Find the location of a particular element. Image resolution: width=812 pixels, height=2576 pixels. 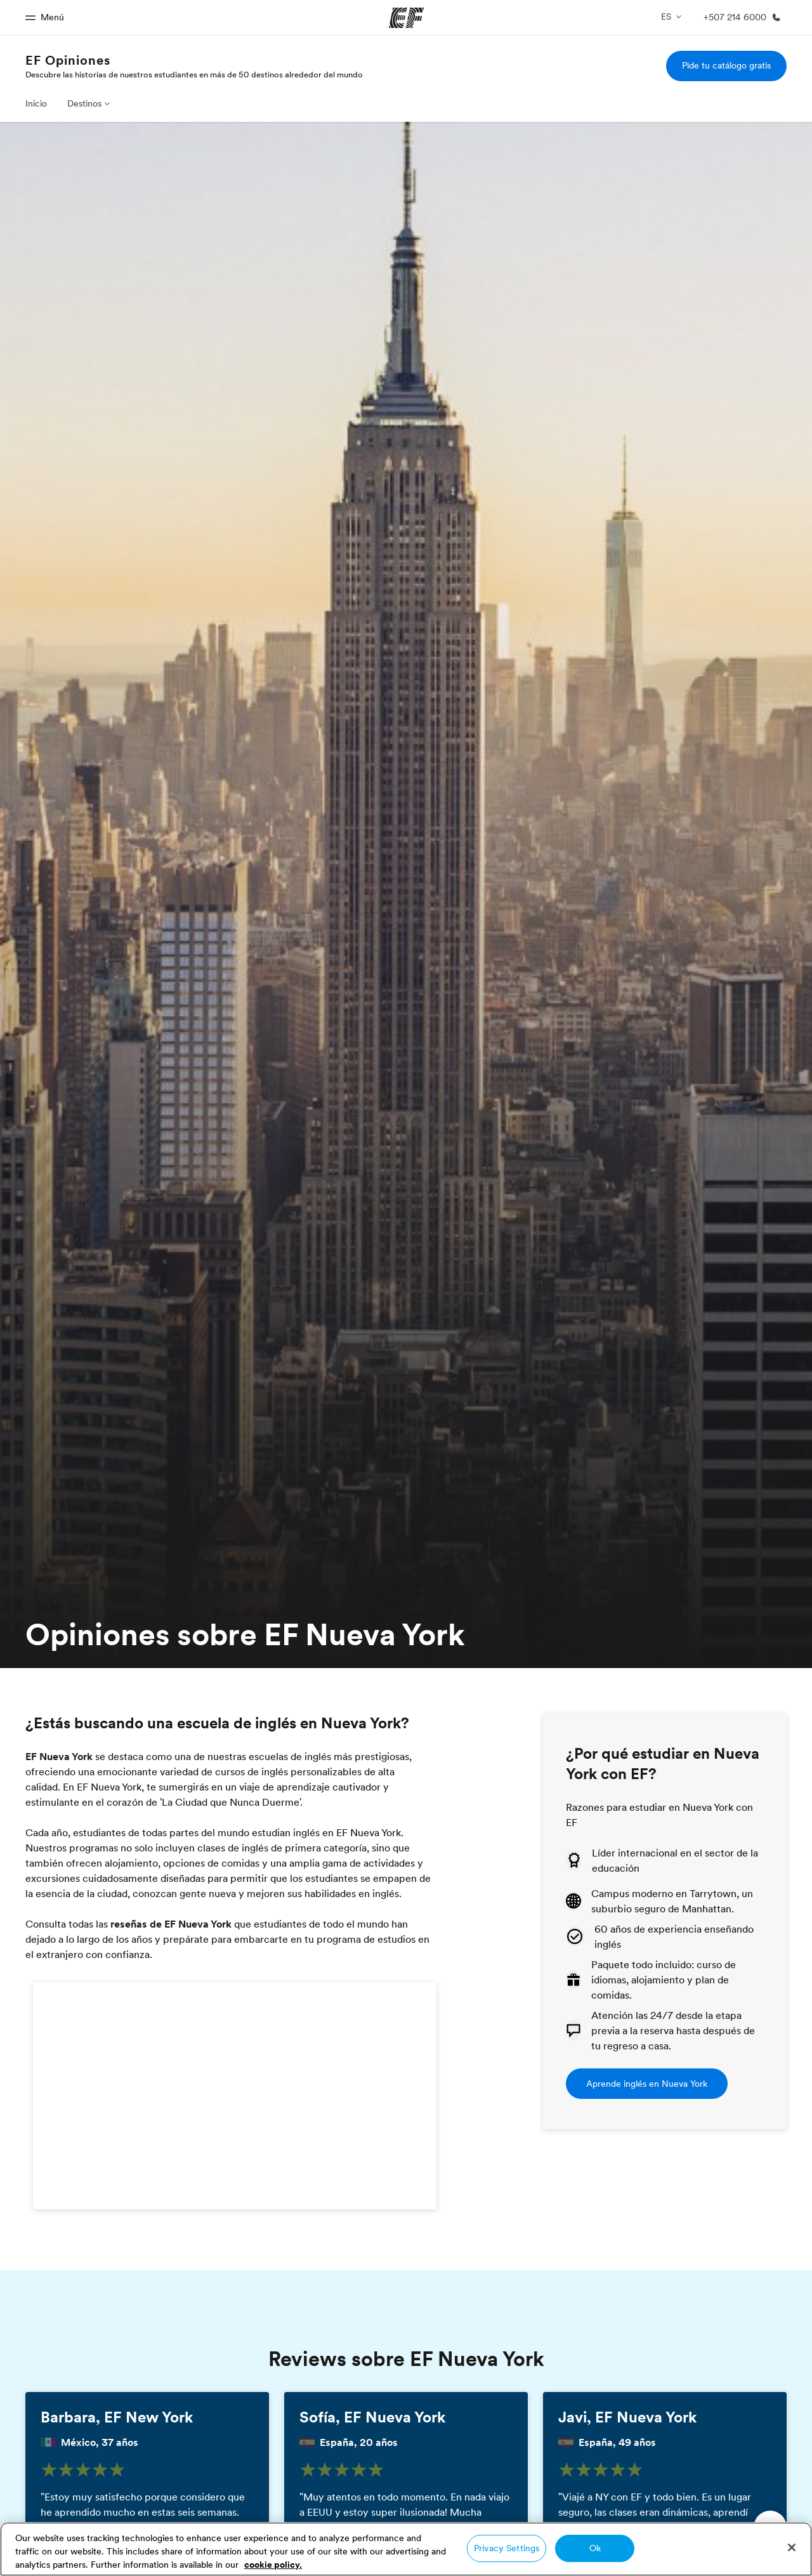

Inicio is located at coordinates (36, 103).